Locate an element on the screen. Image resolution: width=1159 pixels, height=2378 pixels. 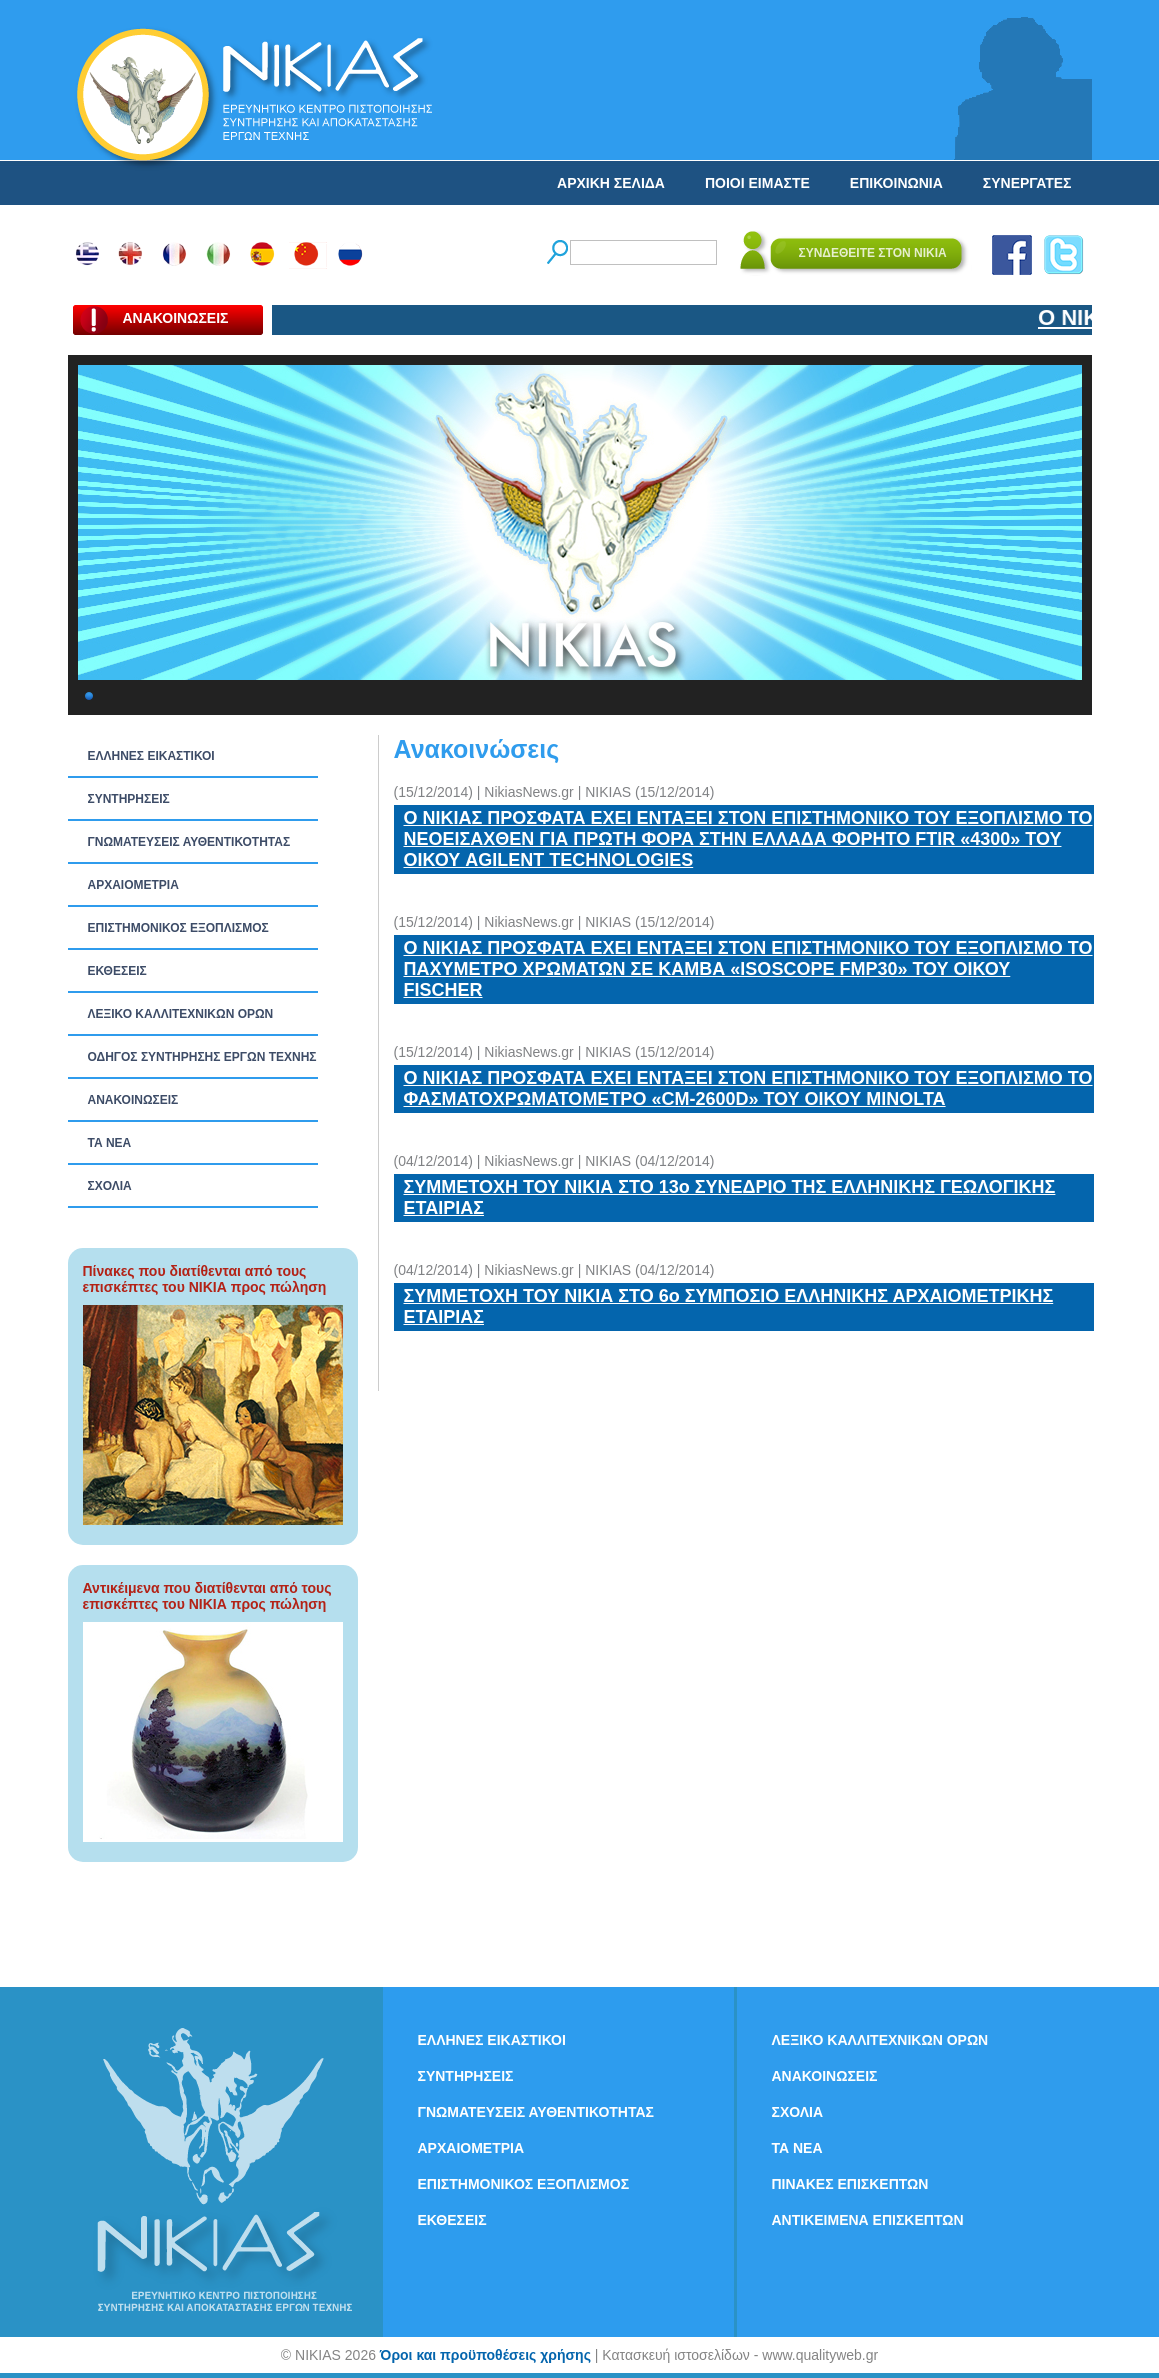
ΑΡΧΙΚΗ ΣΕΛΙΔΑ is located at coordinates (611, 183).